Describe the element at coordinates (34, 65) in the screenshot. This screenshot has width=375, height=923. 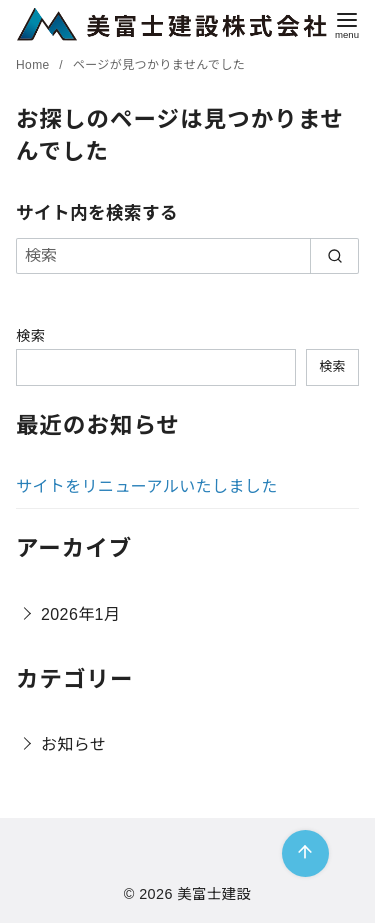
I see `Home` at that location.